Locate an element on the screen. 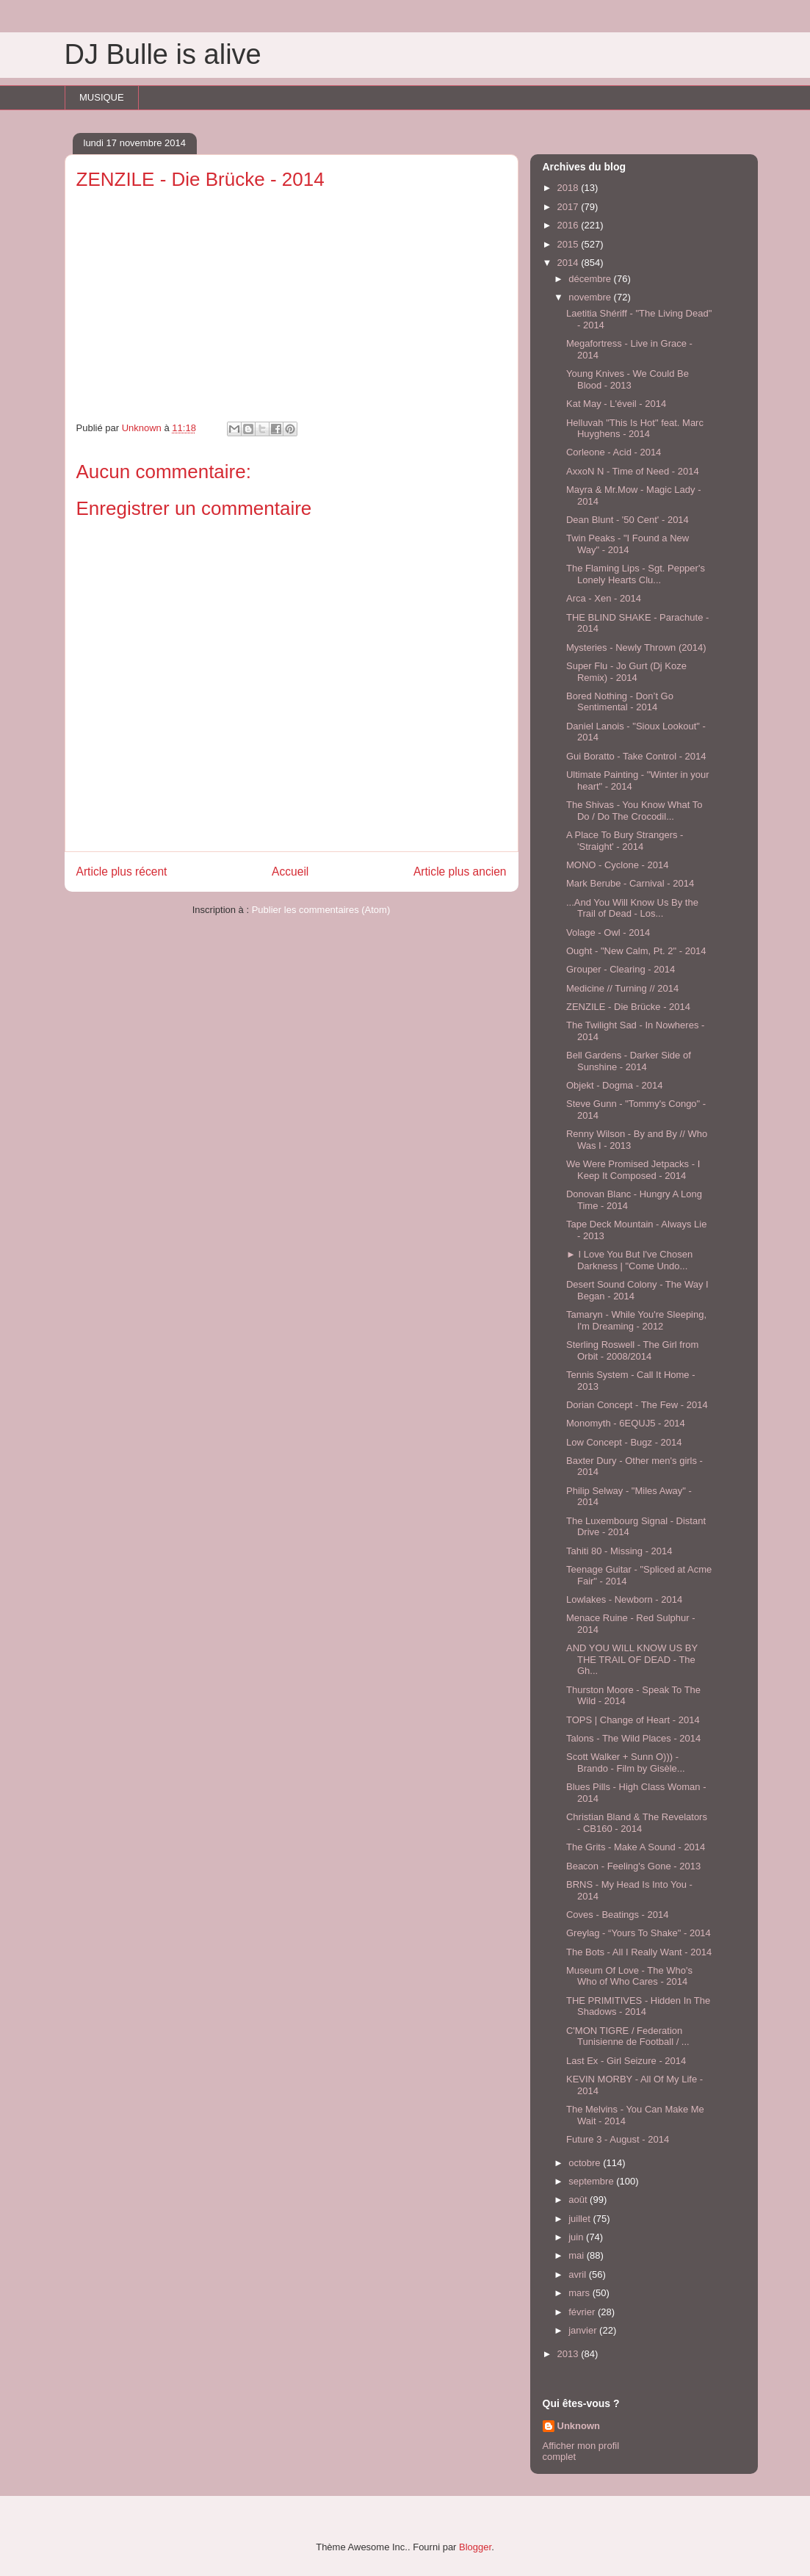  Christian Bland & The Revelators - CB160 - 2014 is located at coordinates (636, 1822).